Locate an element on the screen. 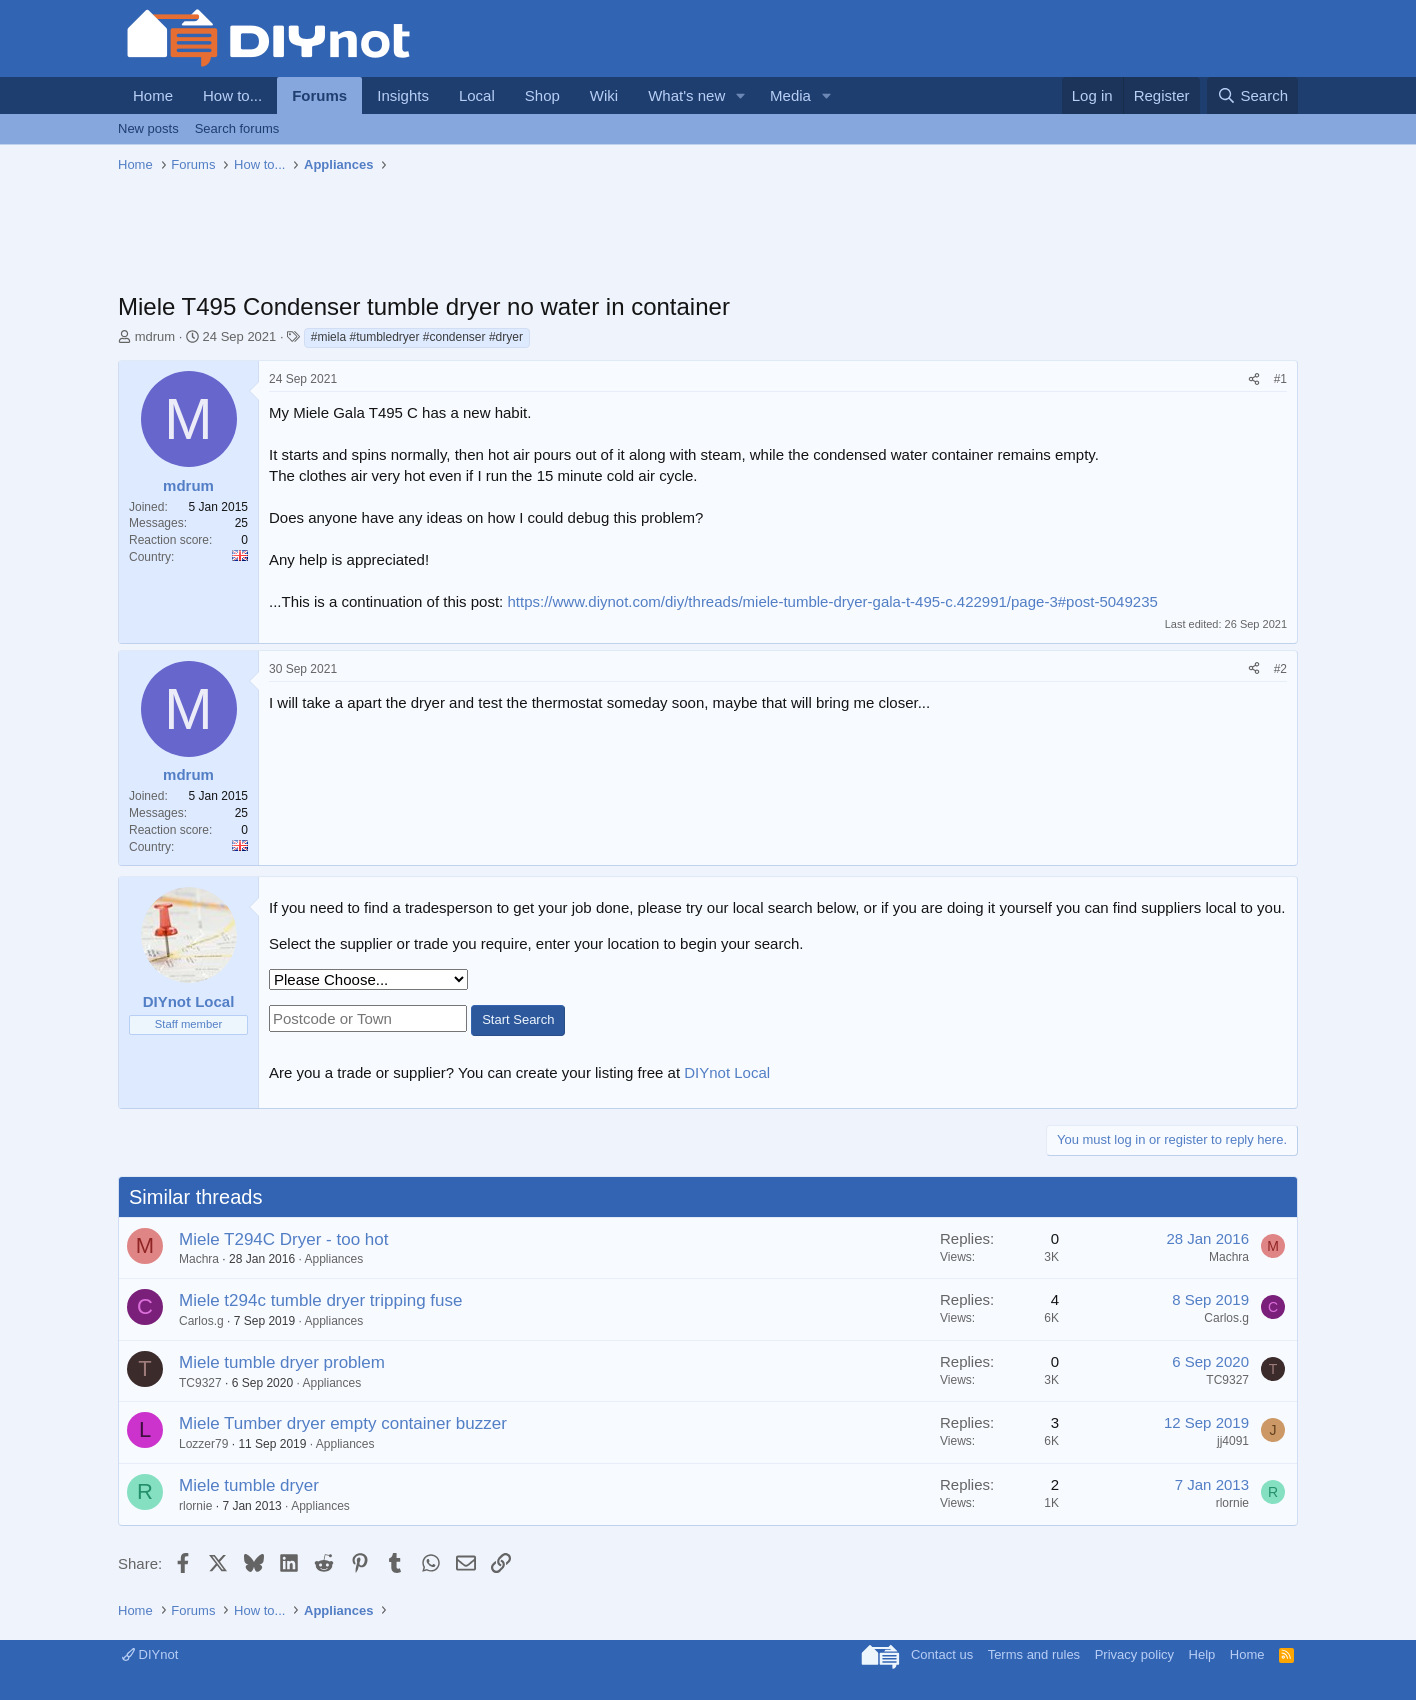  Machra is located at coordinates (199, 1259).